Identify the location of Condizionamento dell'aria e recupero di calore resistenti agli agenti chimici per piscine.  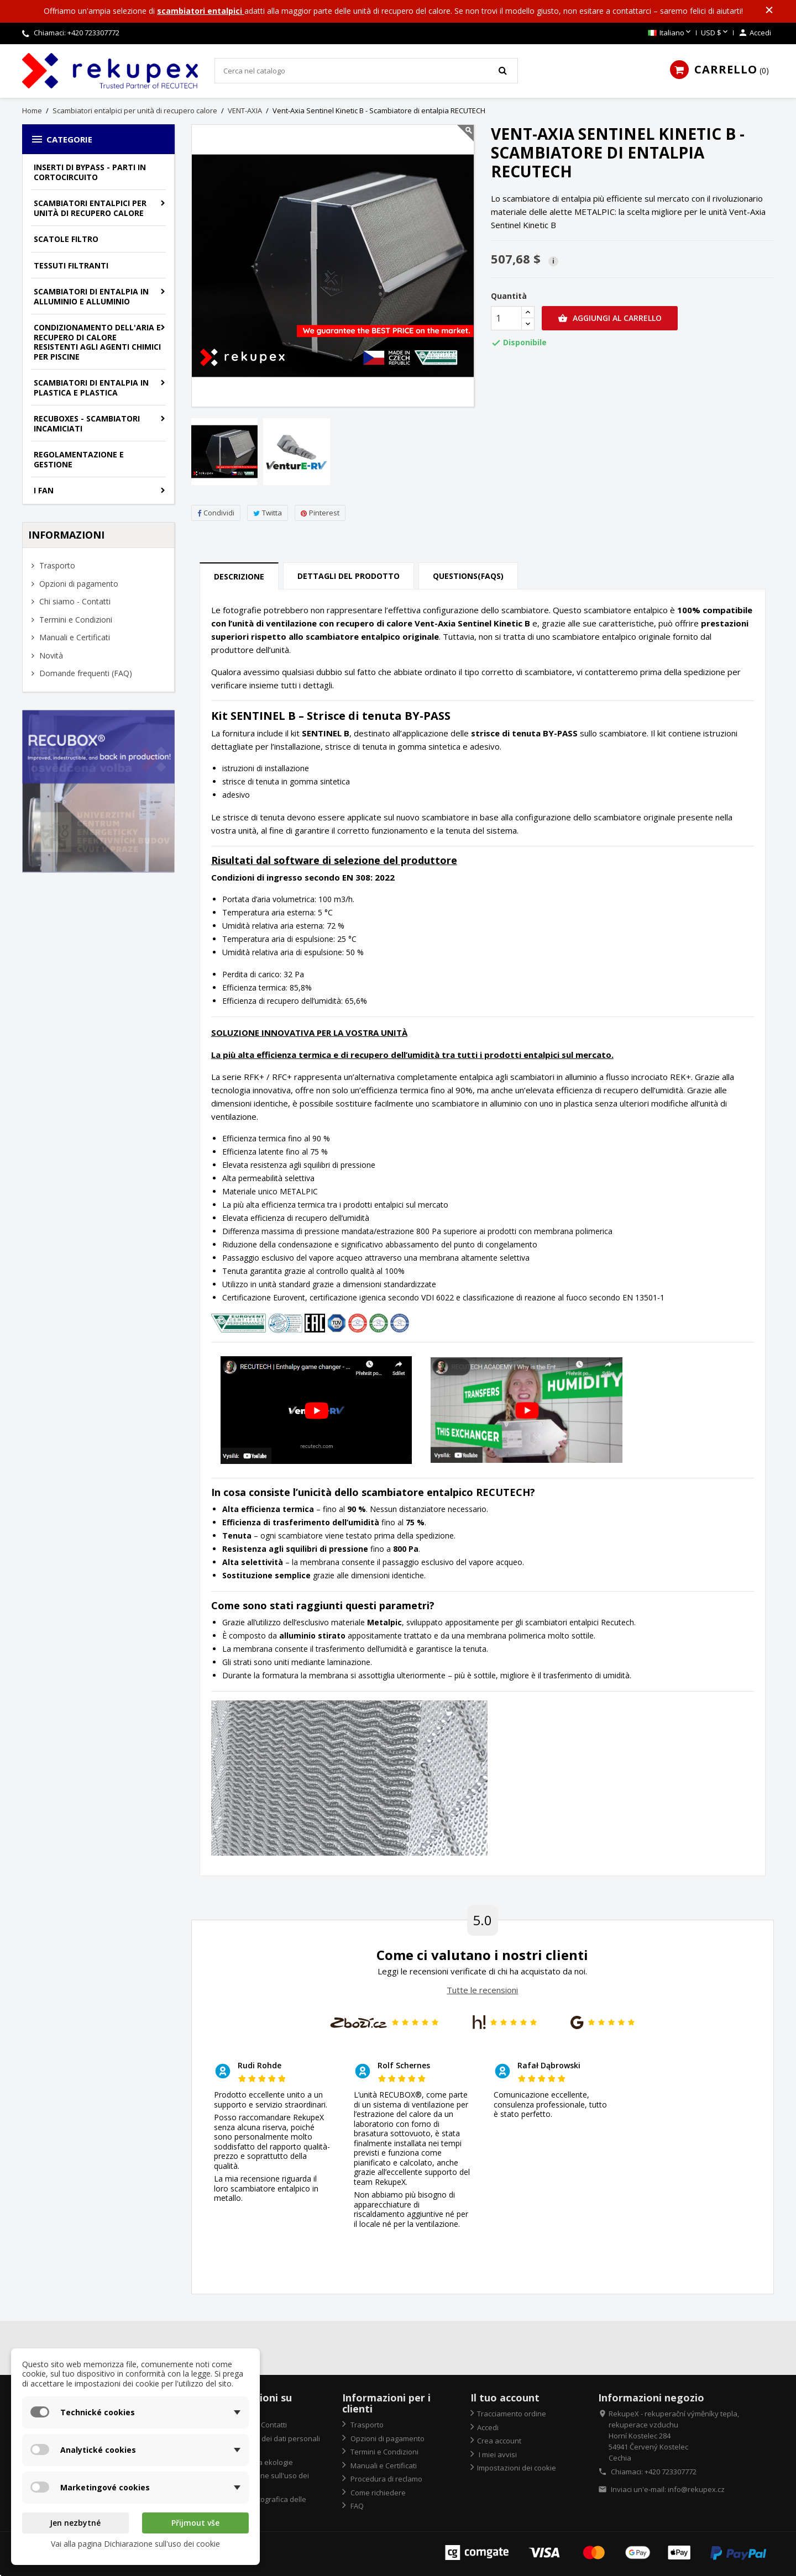
(97, 342).